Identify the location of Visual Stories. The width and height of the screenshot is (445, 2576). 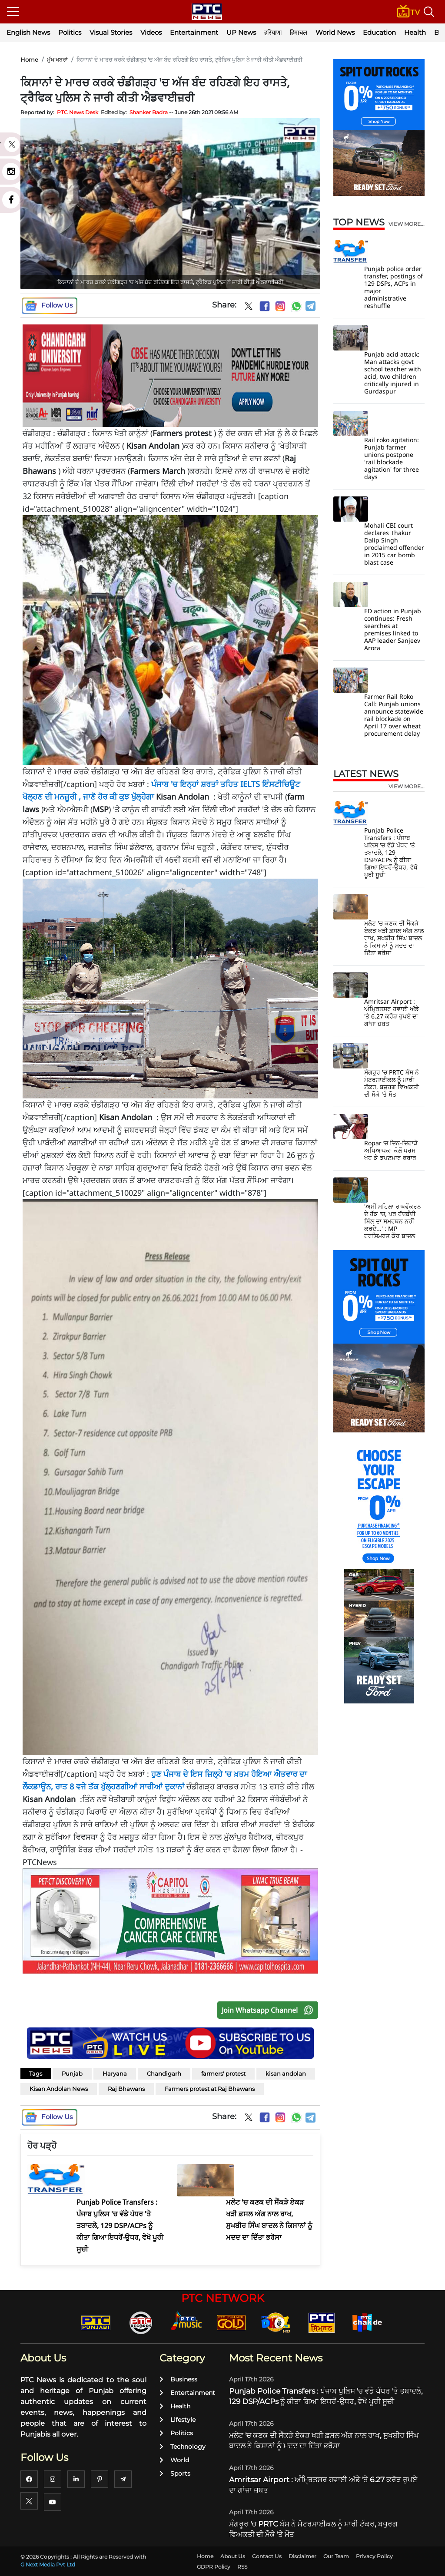
(111, 32).